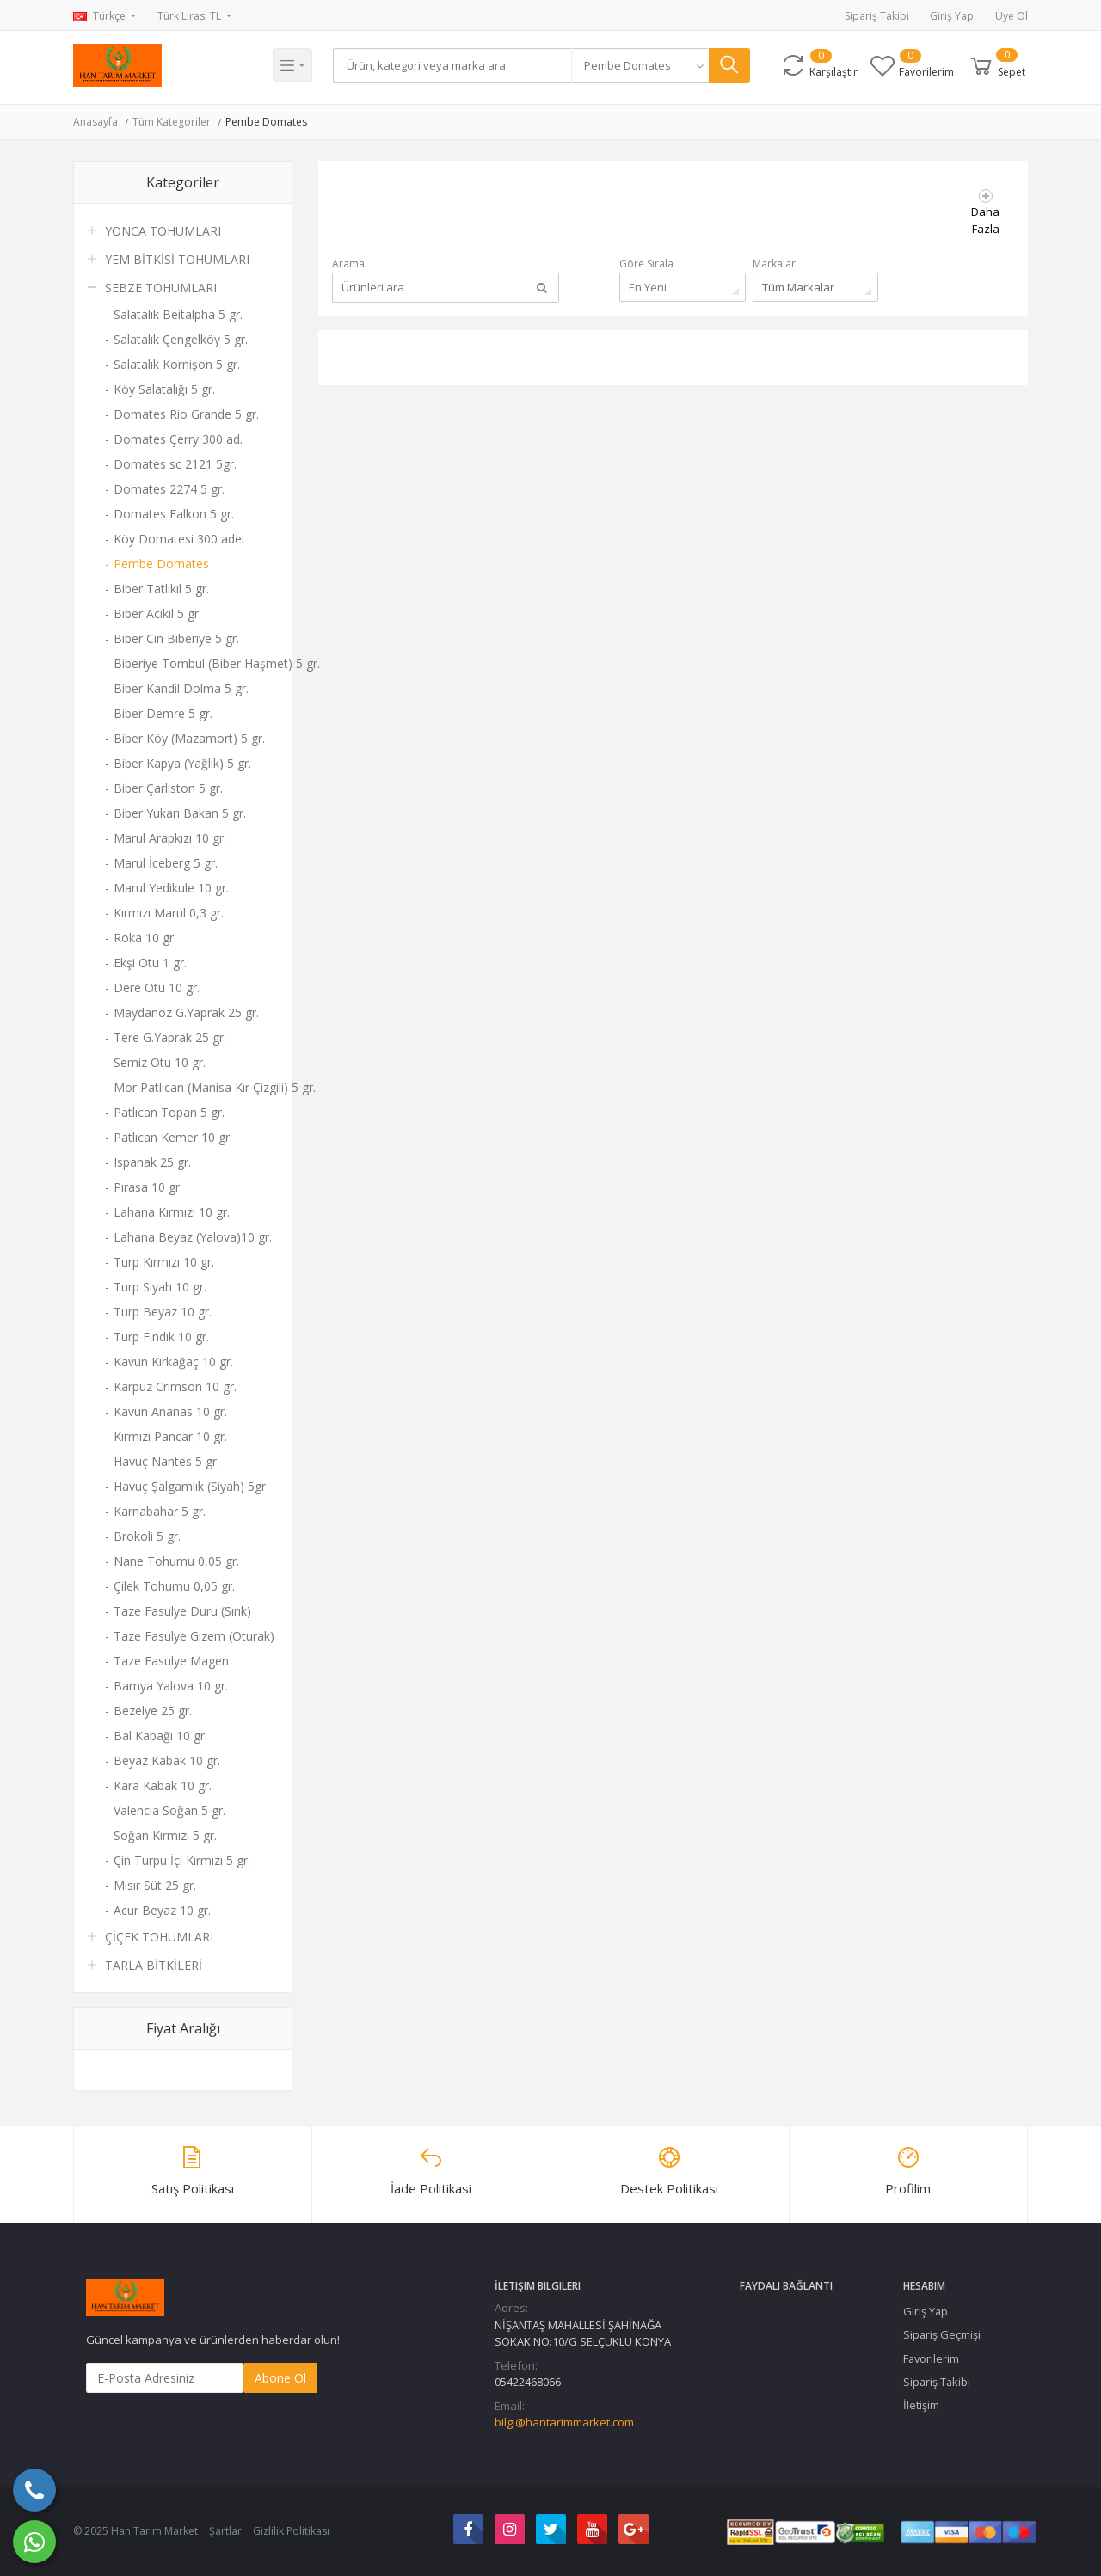 This screenshot has width=1101, height=2576. I want to click on Şartlar, so click(225, 2531).